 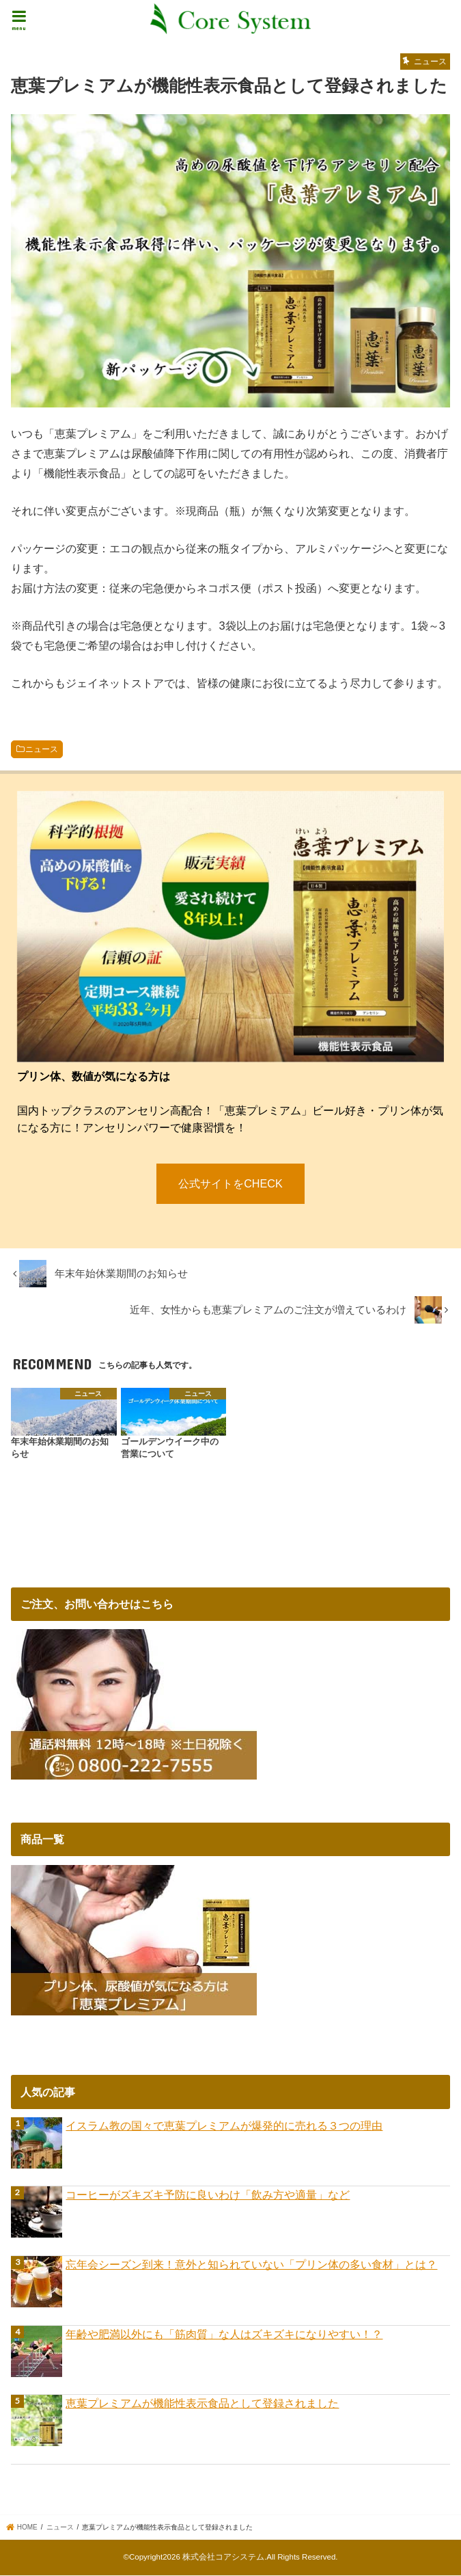 I want to click on コーヒーがズキズキ予防に良いわけ「飲み方や適量」など, so click(x=208, y=2196).